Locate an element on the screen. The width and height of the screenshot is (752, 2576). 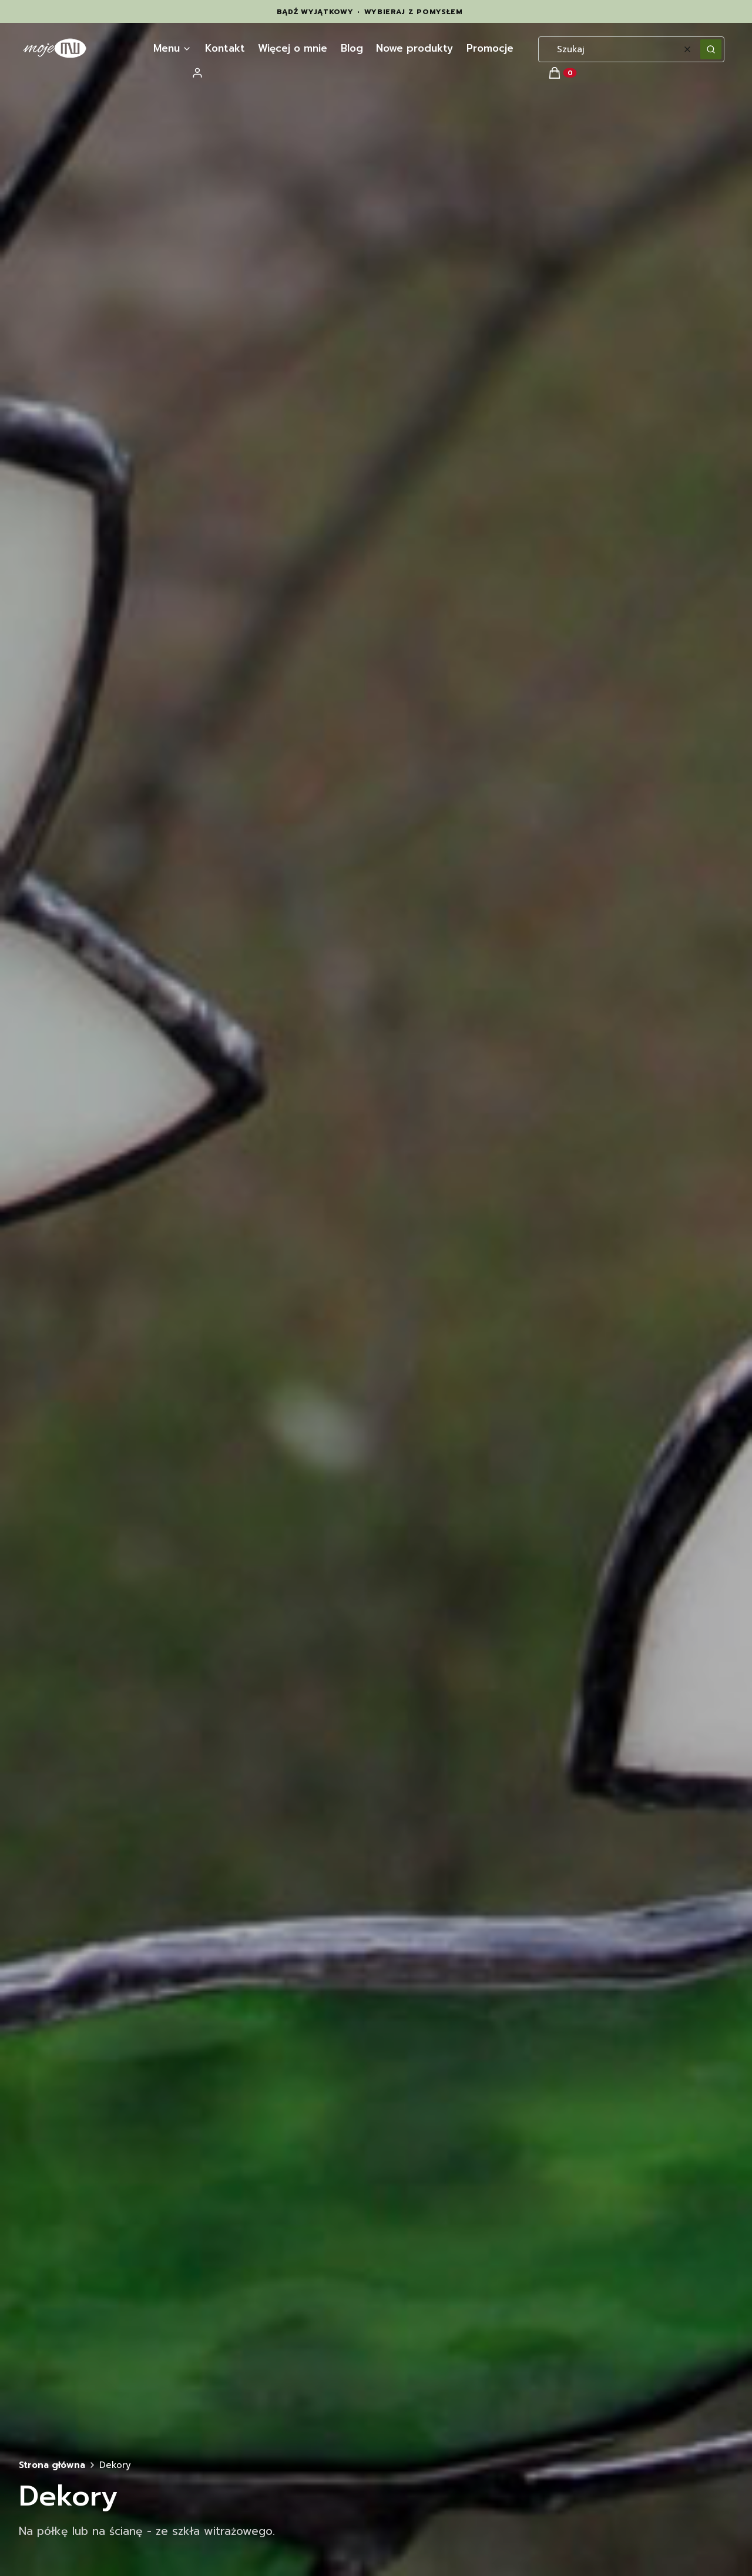
[button] is located at coordinates (710, 49).